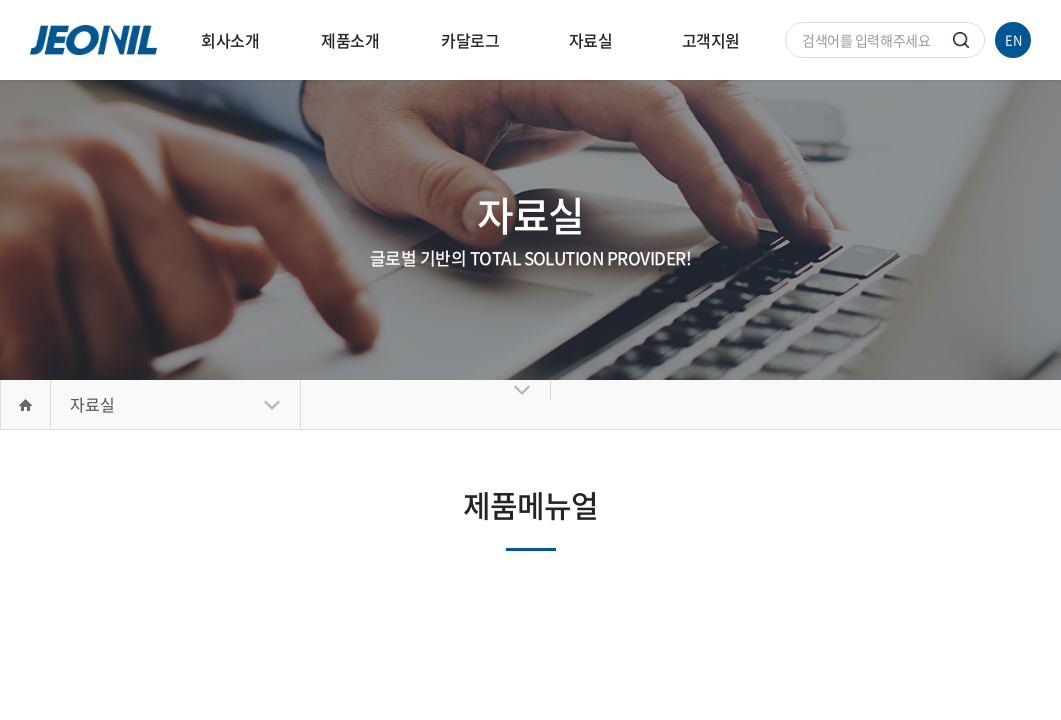 The width and height of the screenshot is (1061, 720). Describe the element at coordinates (1013, 39) in the screenshot. I see `EN` at that location.